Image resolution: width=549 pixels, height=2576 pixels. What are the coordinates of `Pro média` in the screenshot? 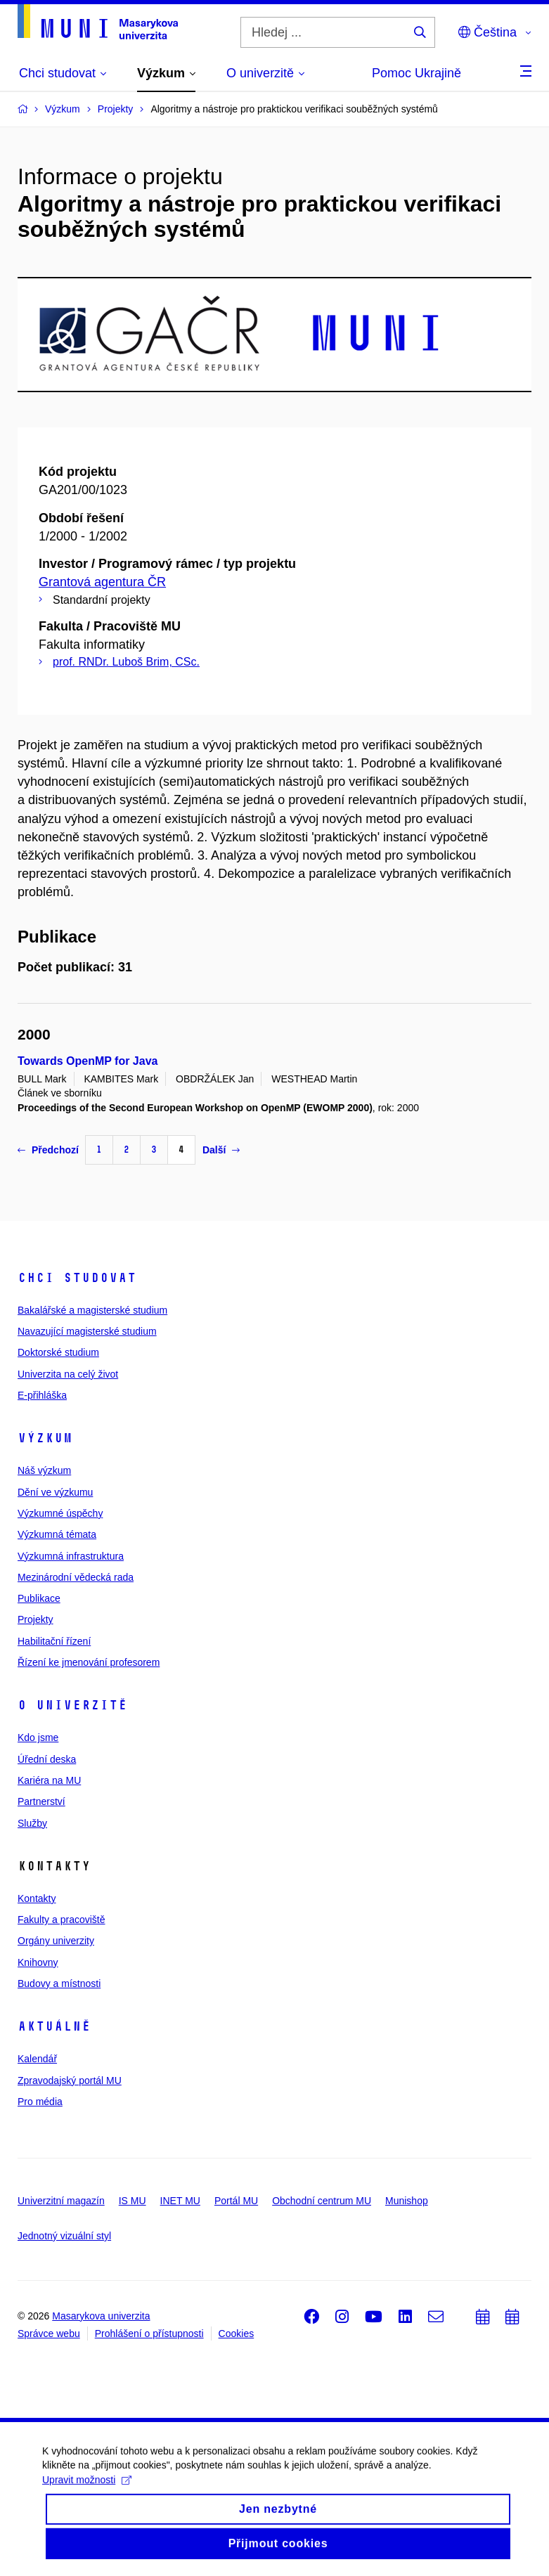 It's located at (40, 2101).